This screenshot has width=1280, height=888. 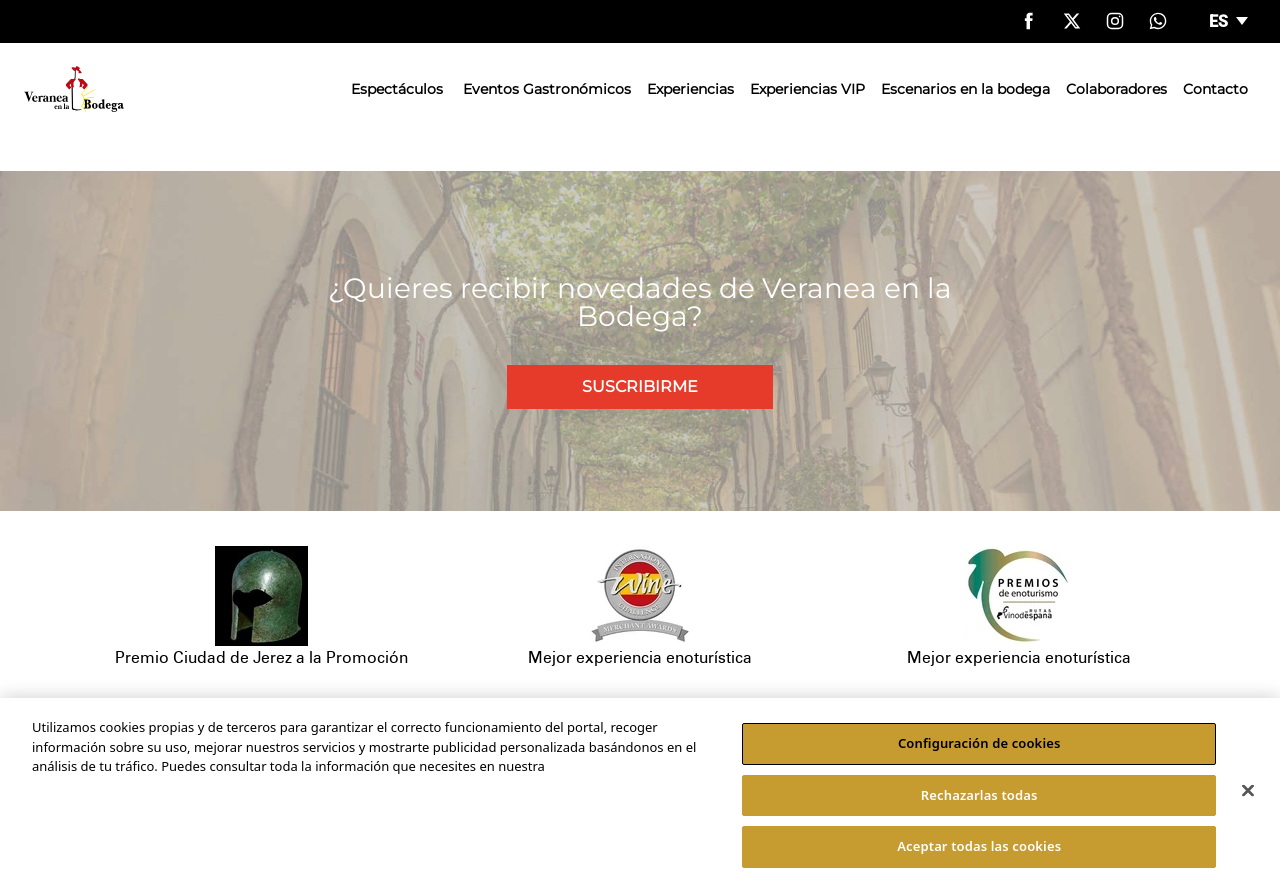 What do you see at coordinates (1116, 89) in the screenshot?
I see `Colaboradores` at bounding box center [1116, 89].